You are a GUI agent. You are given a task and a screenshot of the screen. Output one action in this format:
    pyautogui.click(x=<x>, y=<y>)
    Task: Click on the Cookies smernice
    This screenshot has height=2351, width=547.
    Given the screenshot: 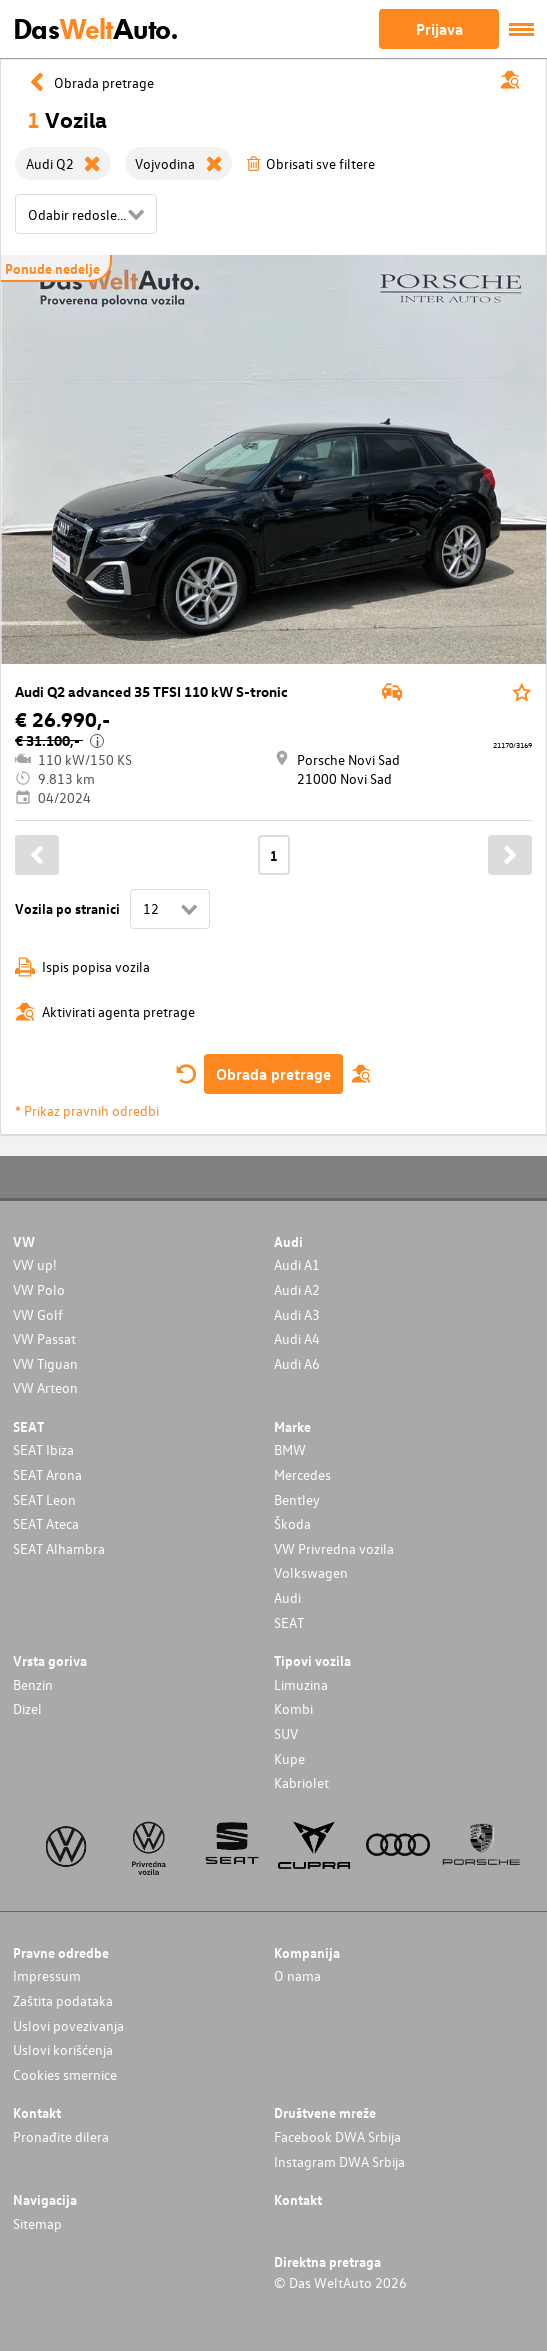 What is the action you would take?
    pyautogui.click(x=65, y=2074)
    